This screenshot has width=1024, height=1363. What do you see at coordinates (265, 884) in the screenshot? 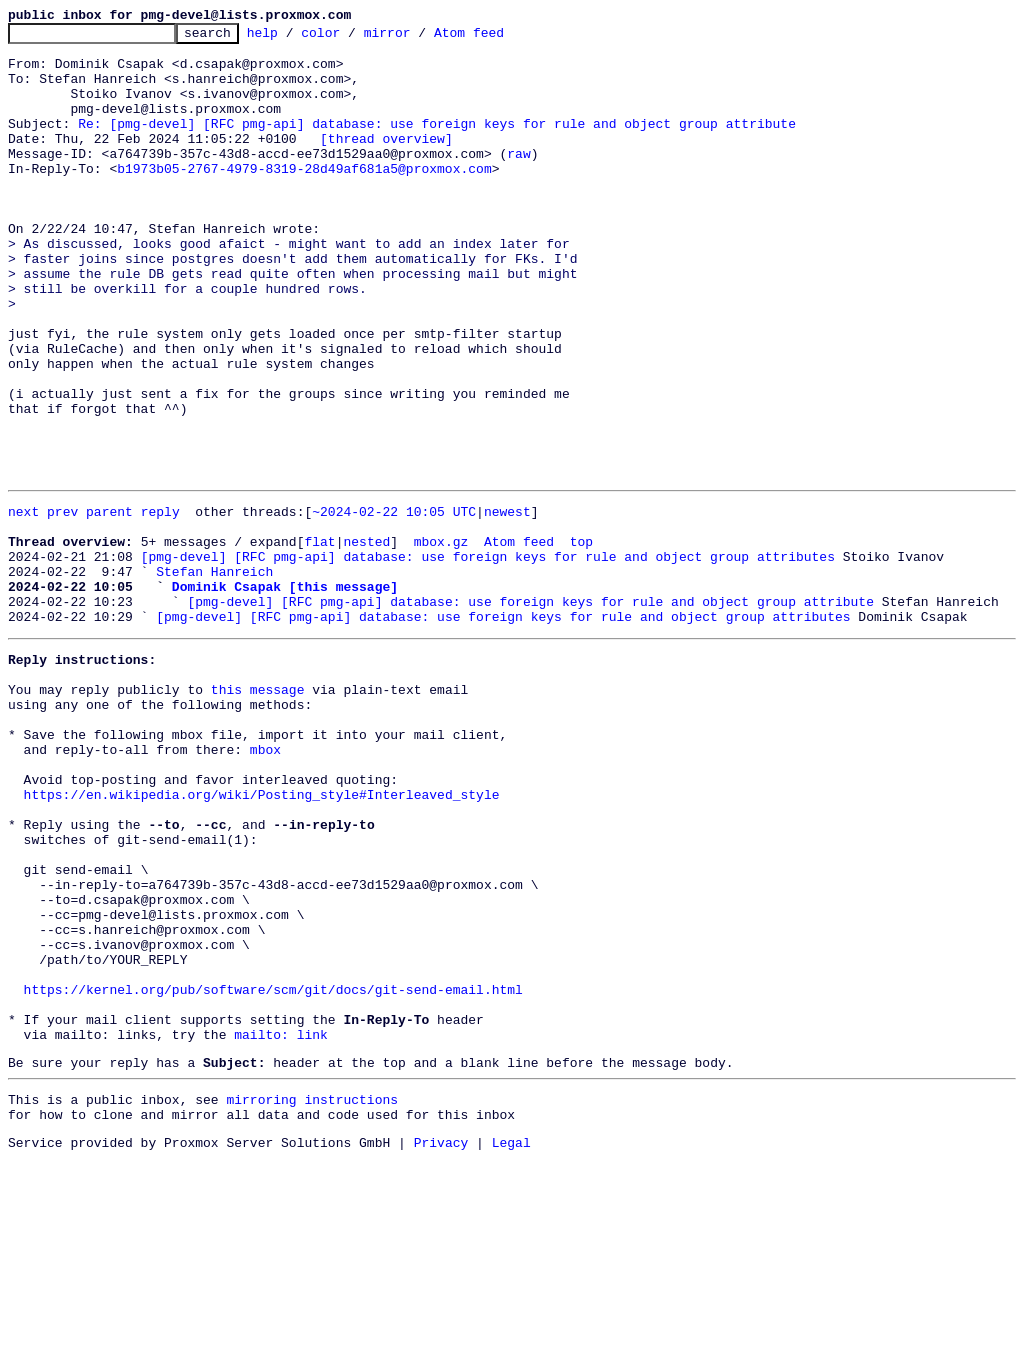
I see `mbox` at bounding box center [265, 884].